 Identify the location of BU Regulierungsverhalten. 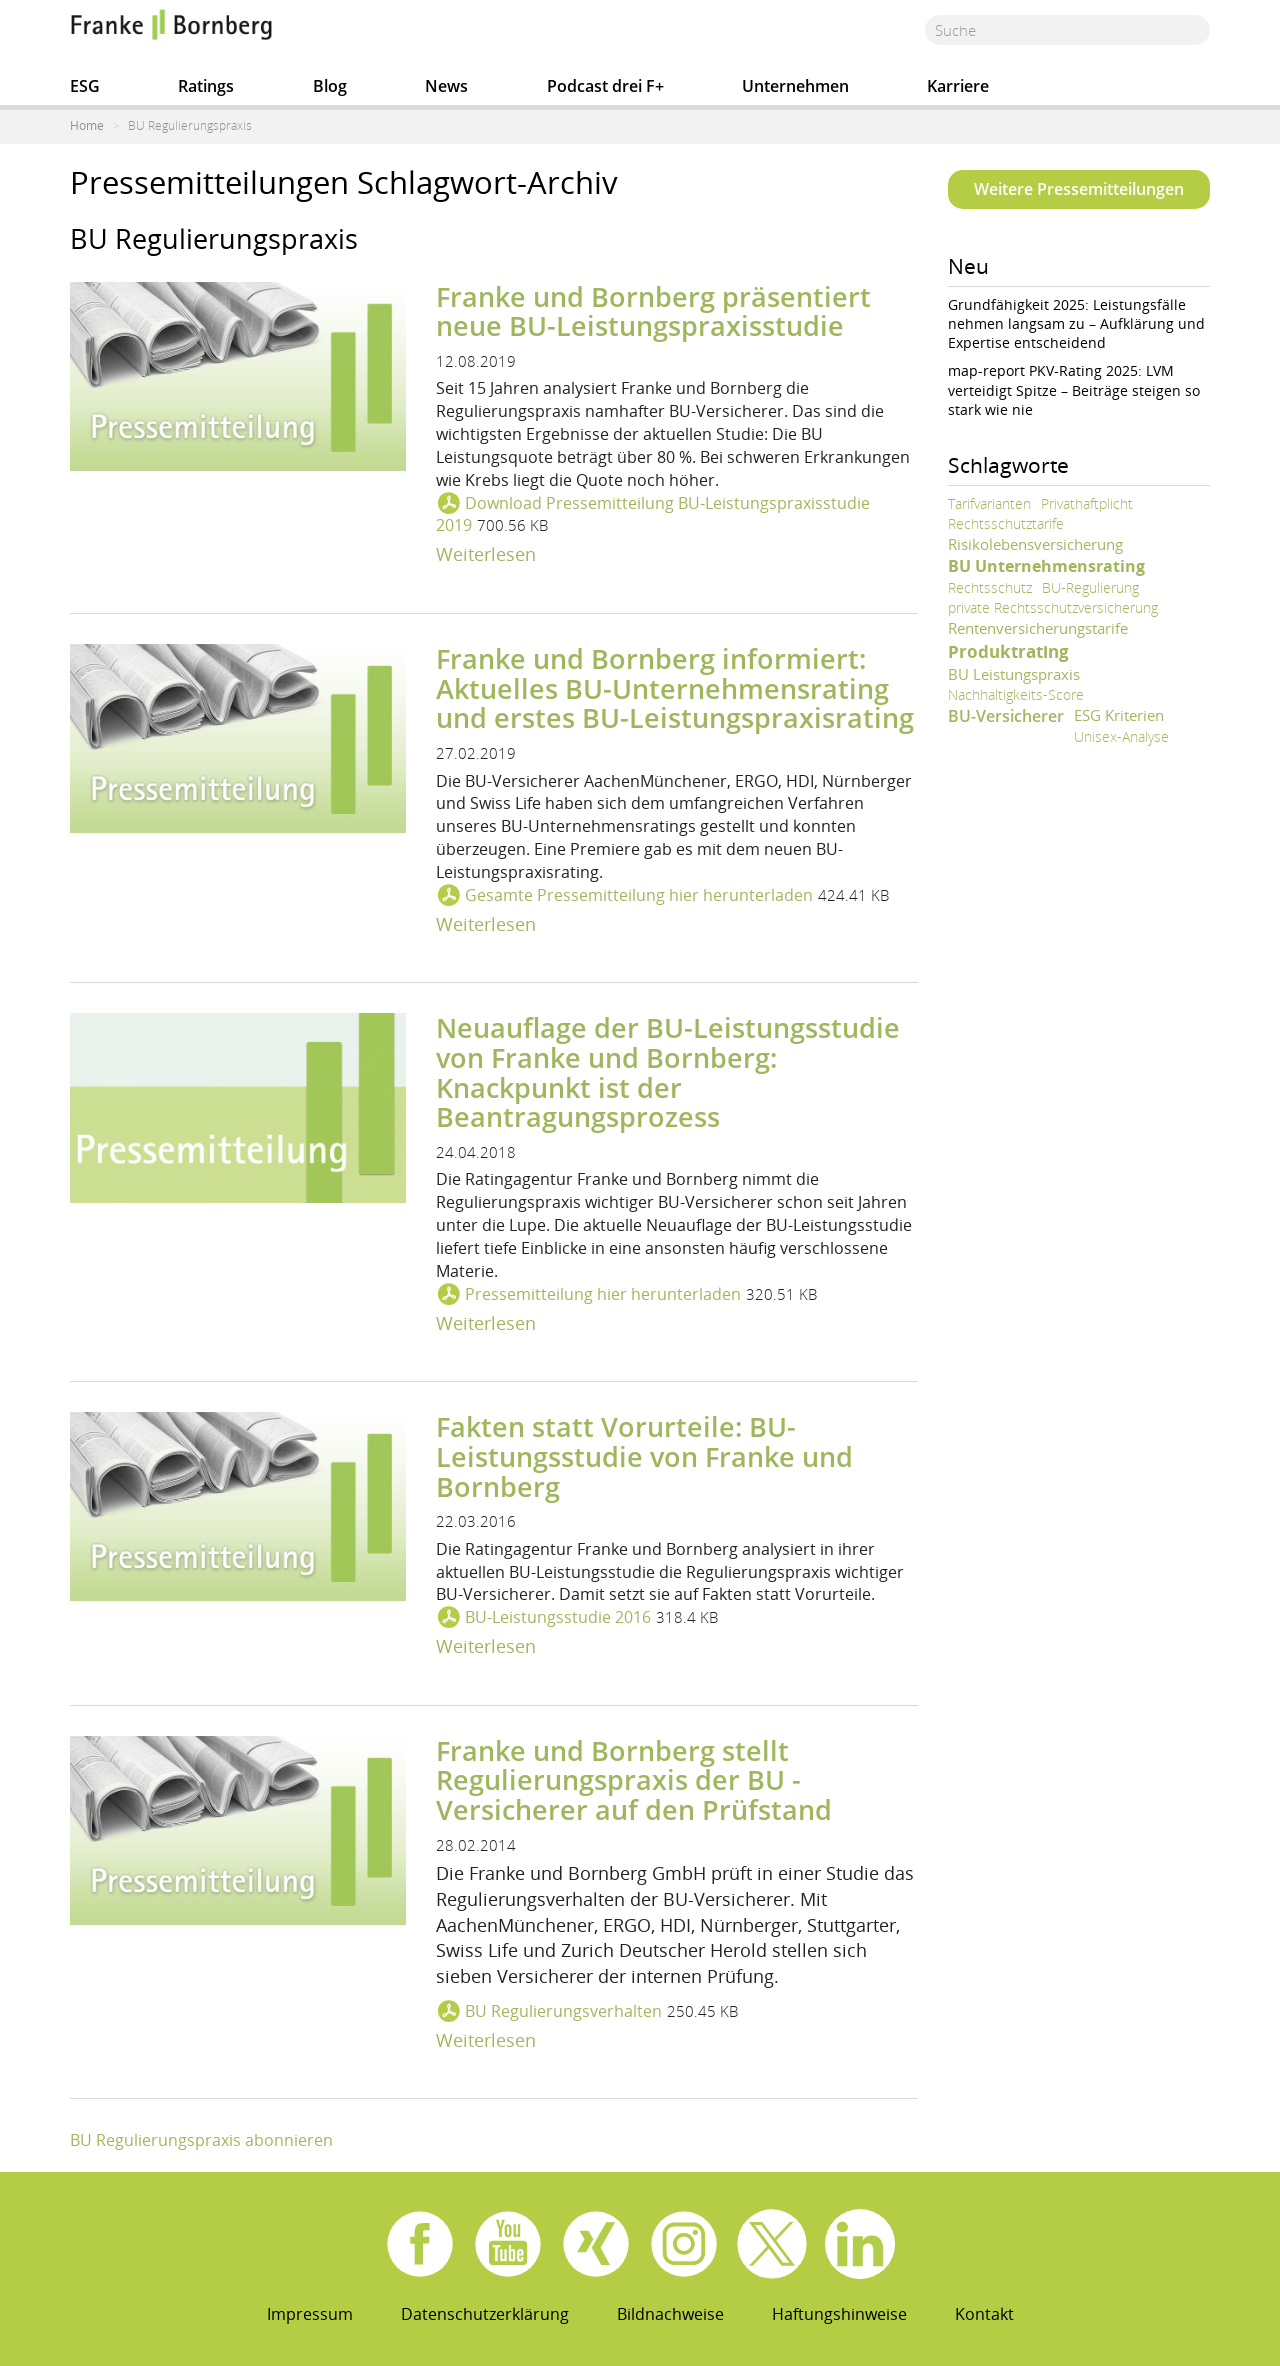
(563, 2011).